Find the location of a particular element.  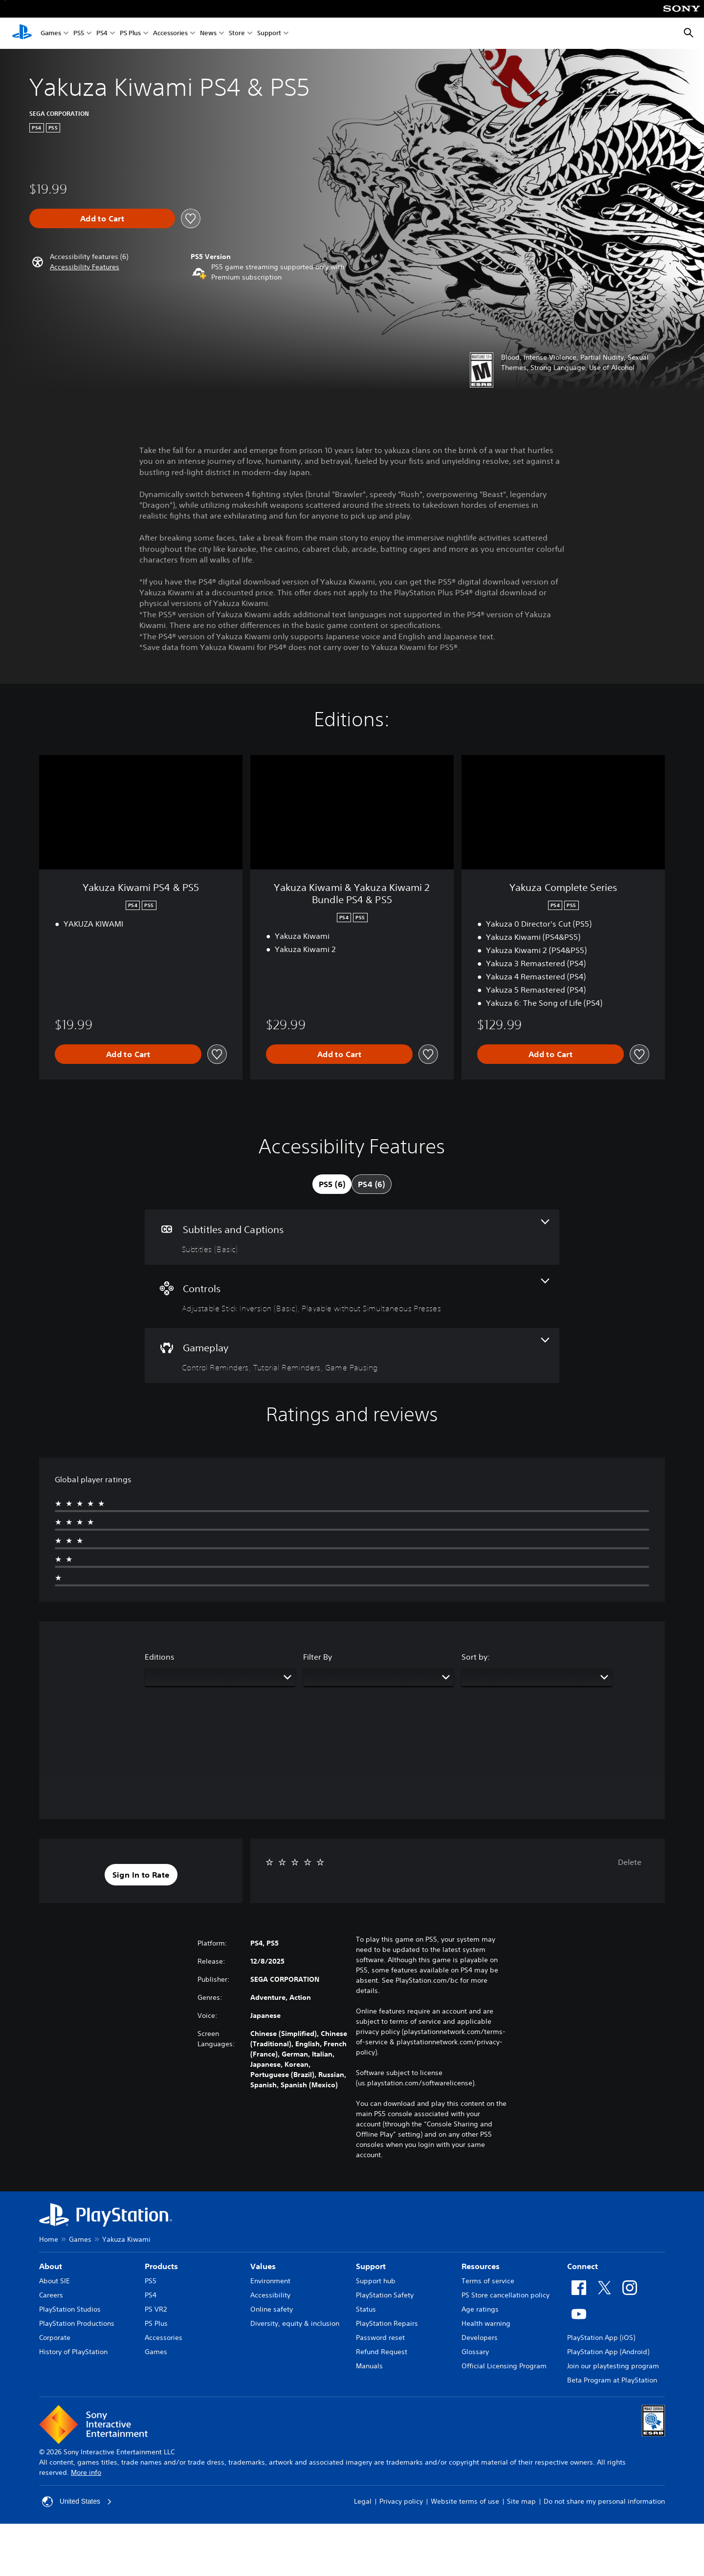

Status is located at coordinates (366, 2309).